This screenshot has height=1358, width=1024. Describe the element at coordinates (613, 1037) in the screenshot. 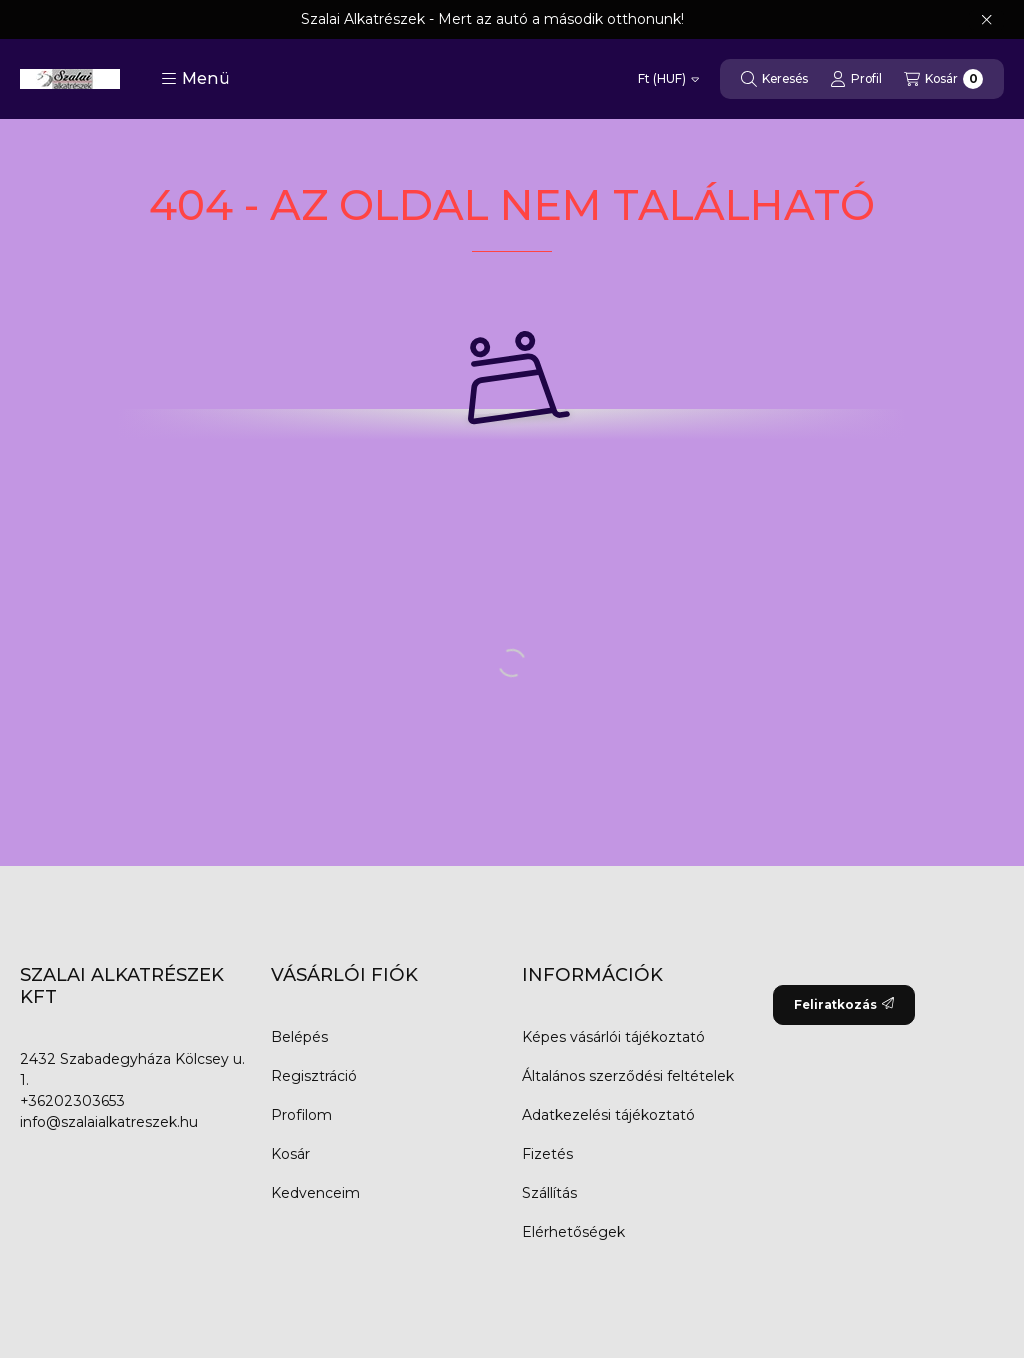

I see `Képes vásárlói tájékoztató` at that location.